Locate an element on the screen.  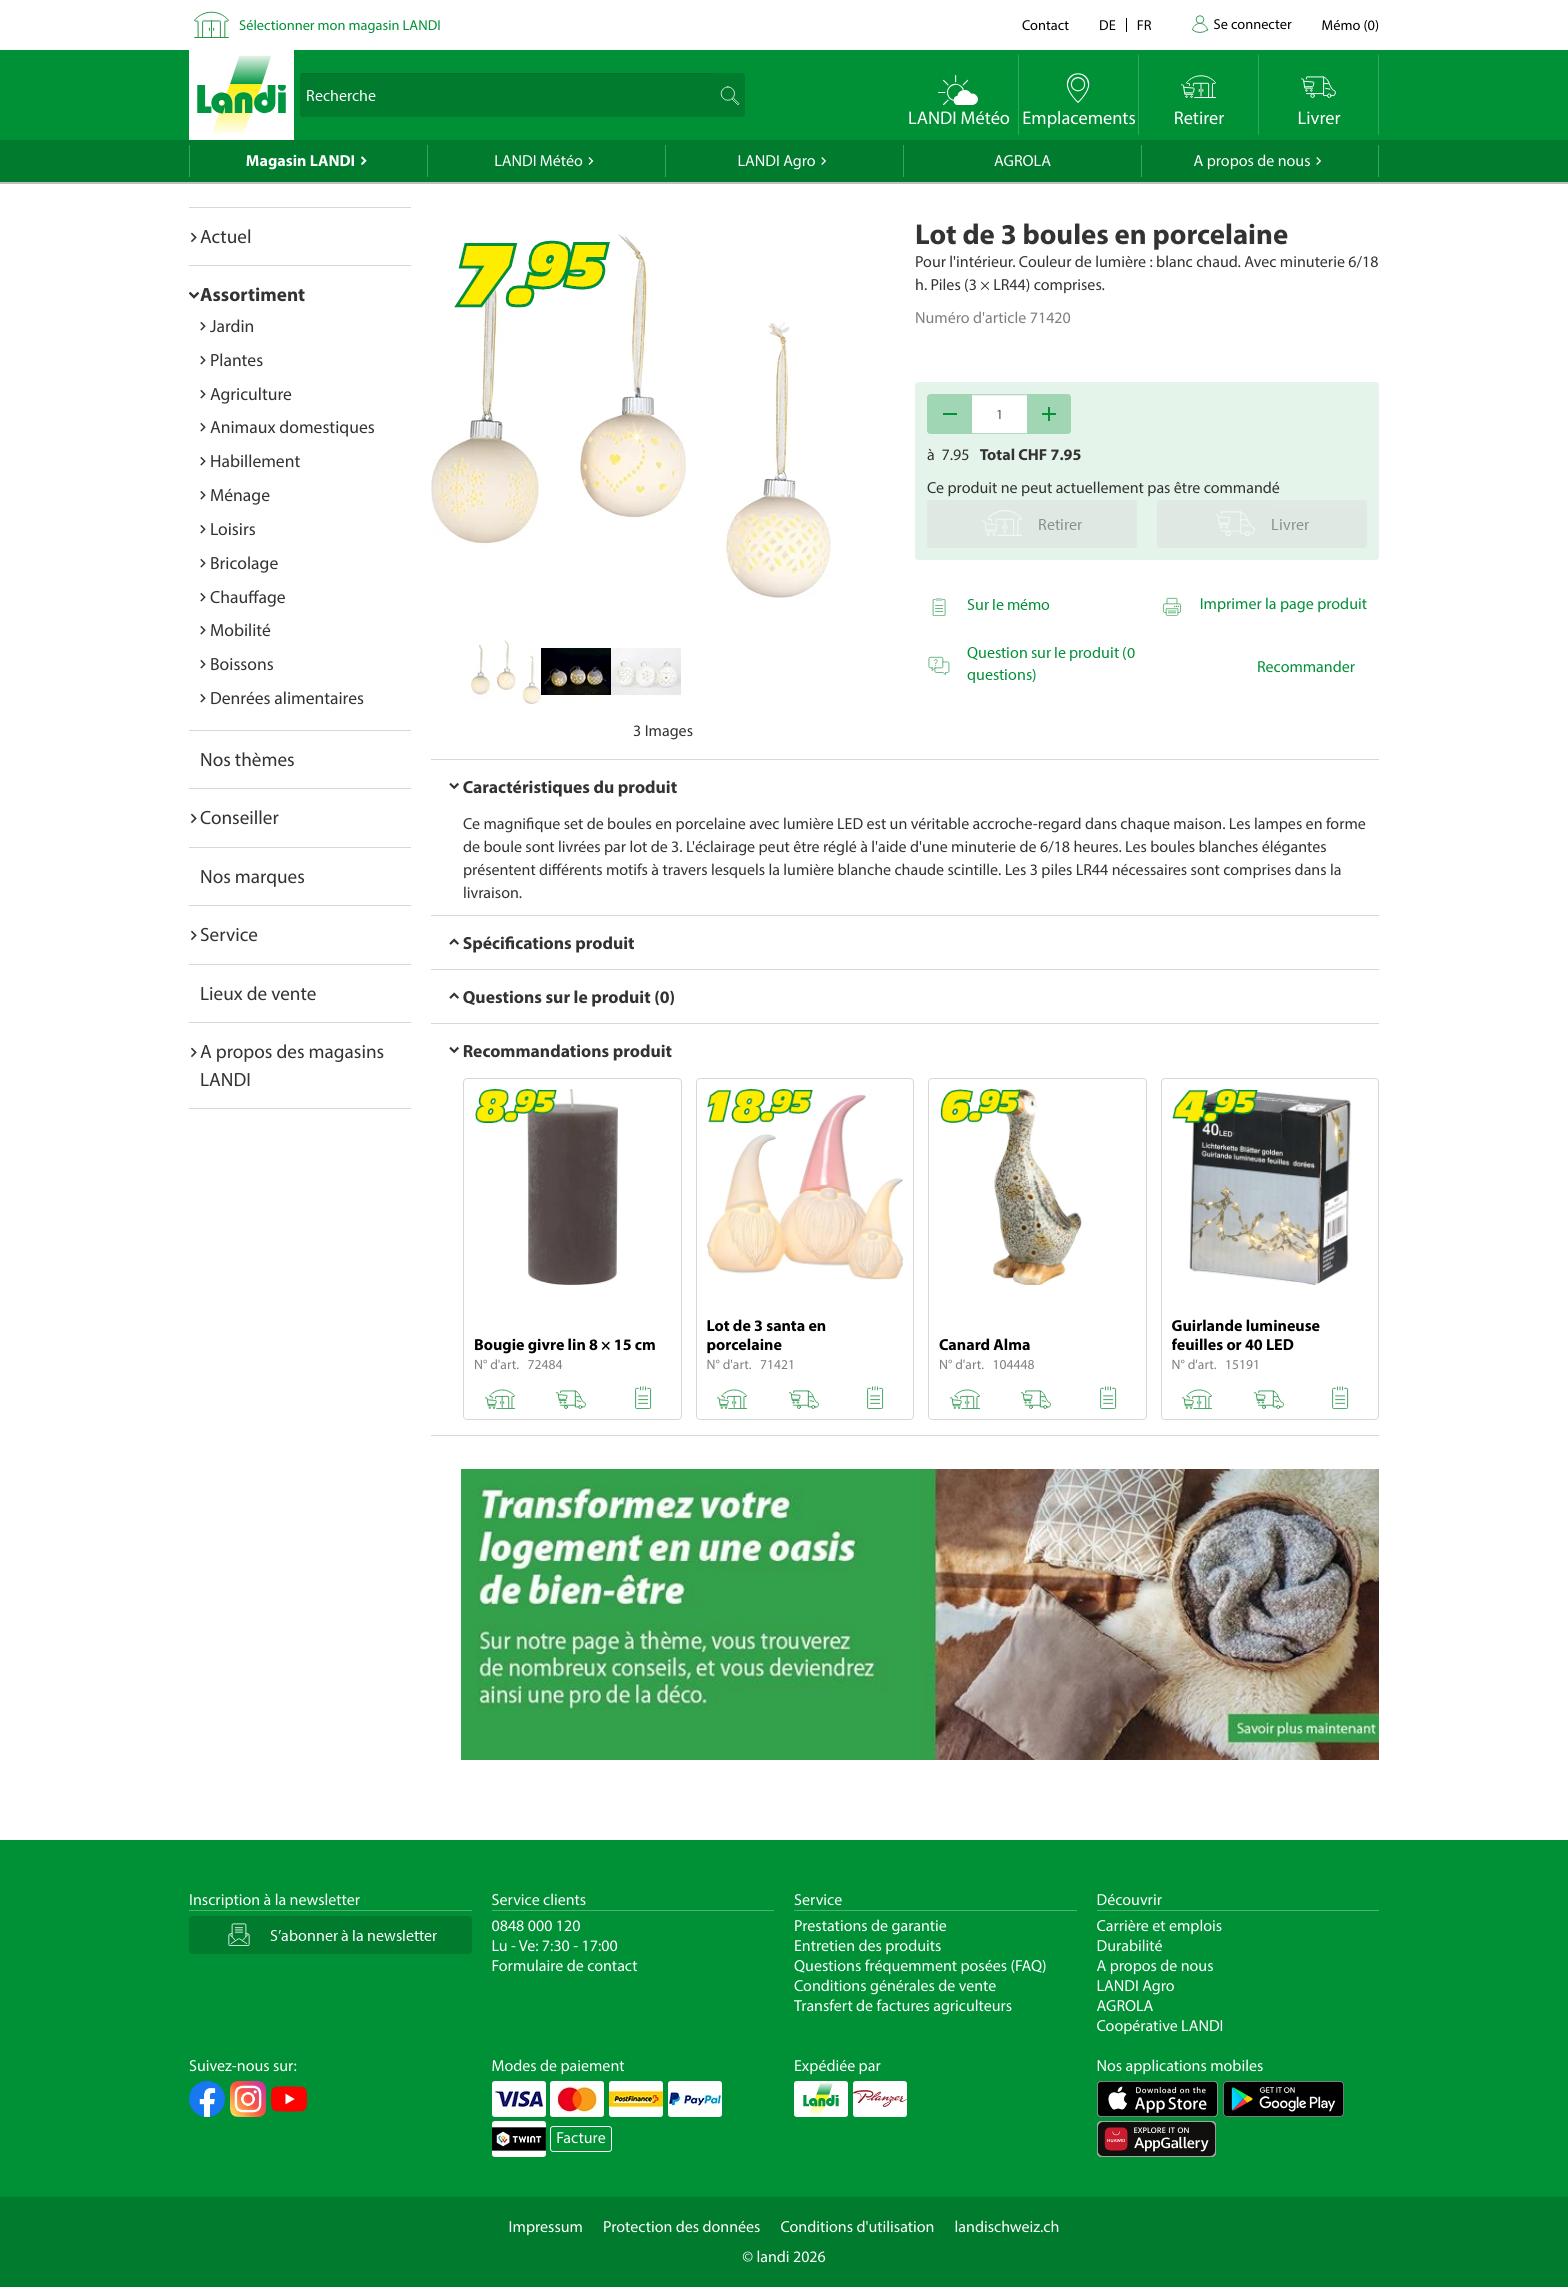
Actuel is located at coordinates (225, 236).